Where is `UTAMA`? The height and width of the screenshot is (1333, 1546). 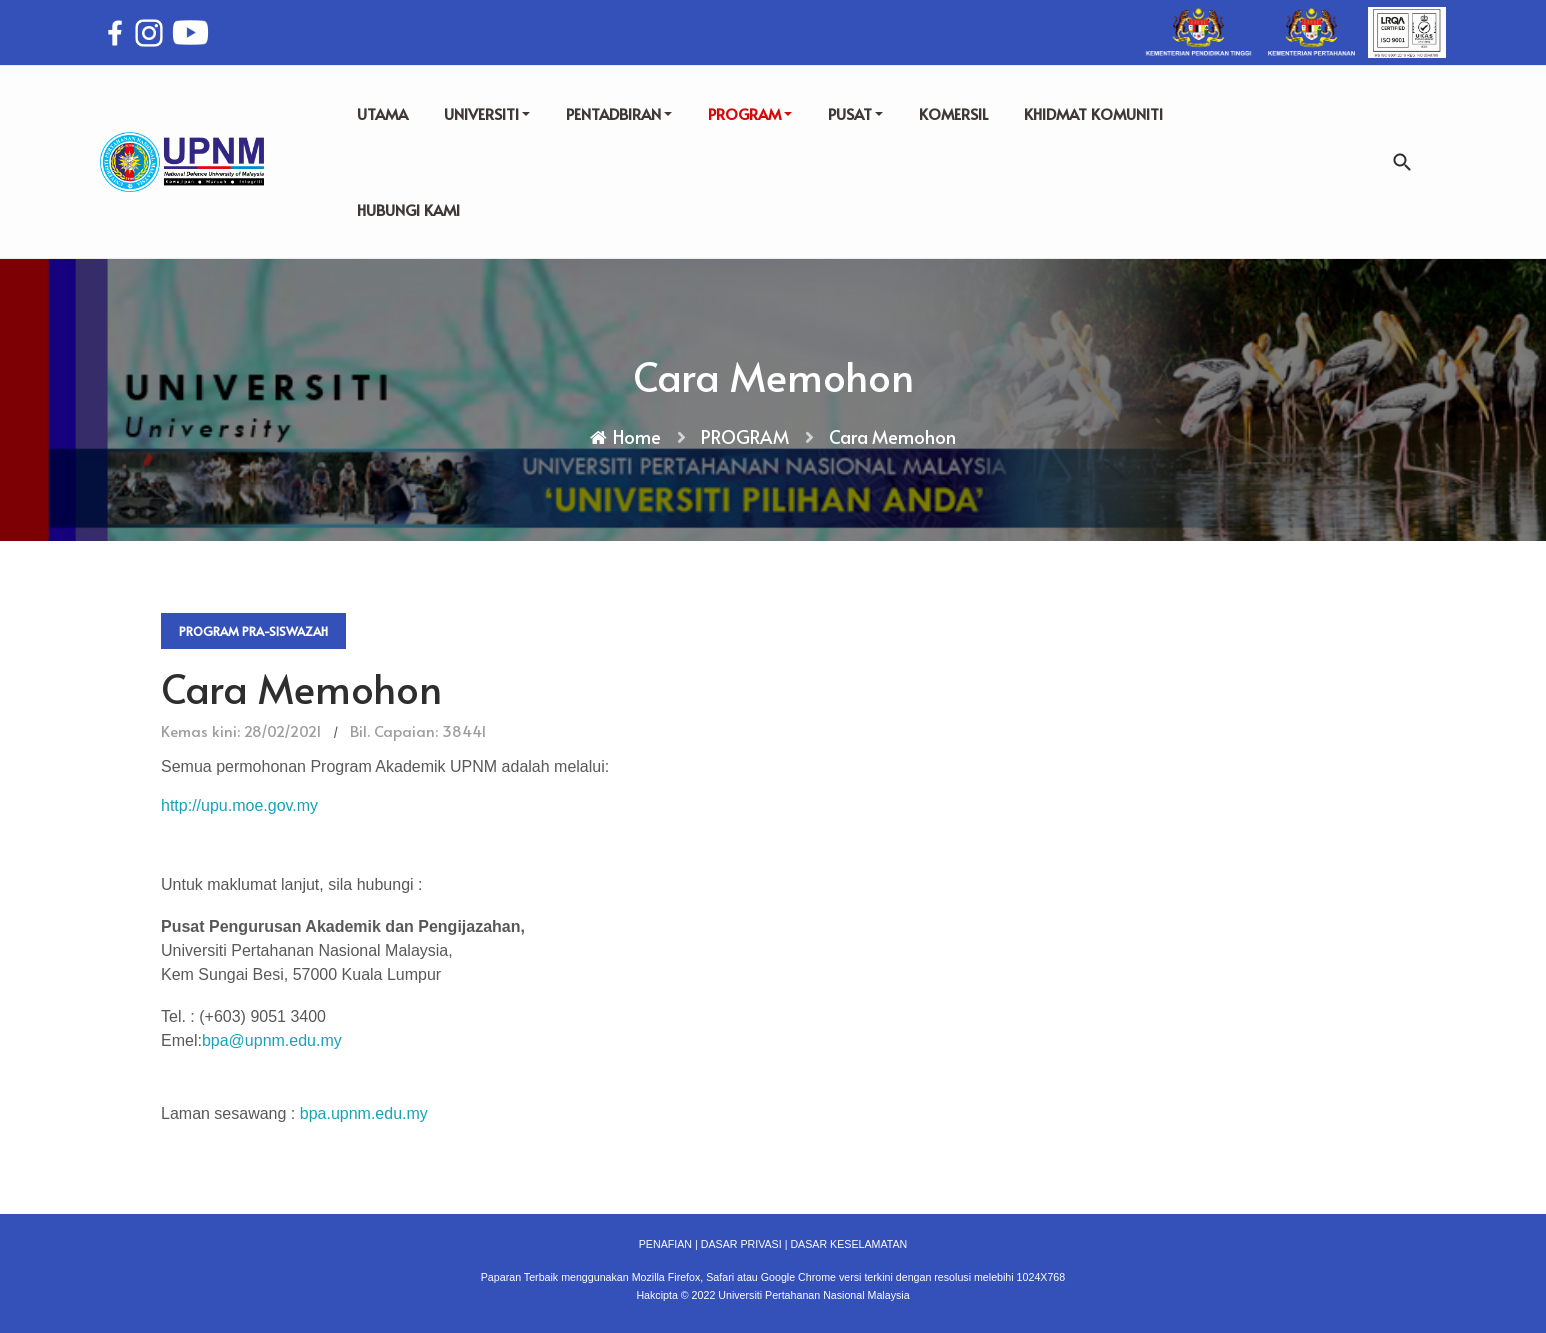
UTAMA is located at coordinates (382, 113).